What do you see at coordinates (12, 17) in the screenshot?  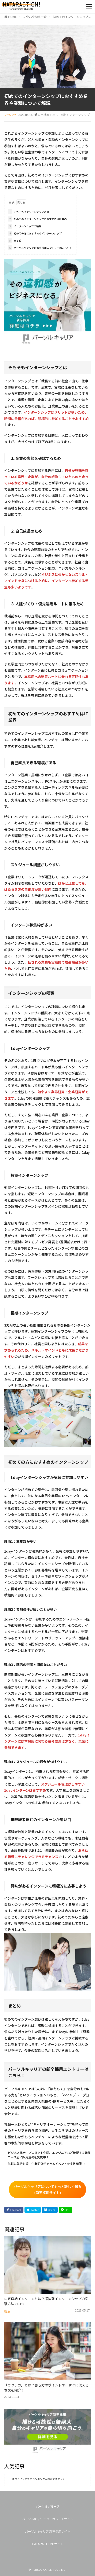 I see `HOME` at bounding box center [12, 17].